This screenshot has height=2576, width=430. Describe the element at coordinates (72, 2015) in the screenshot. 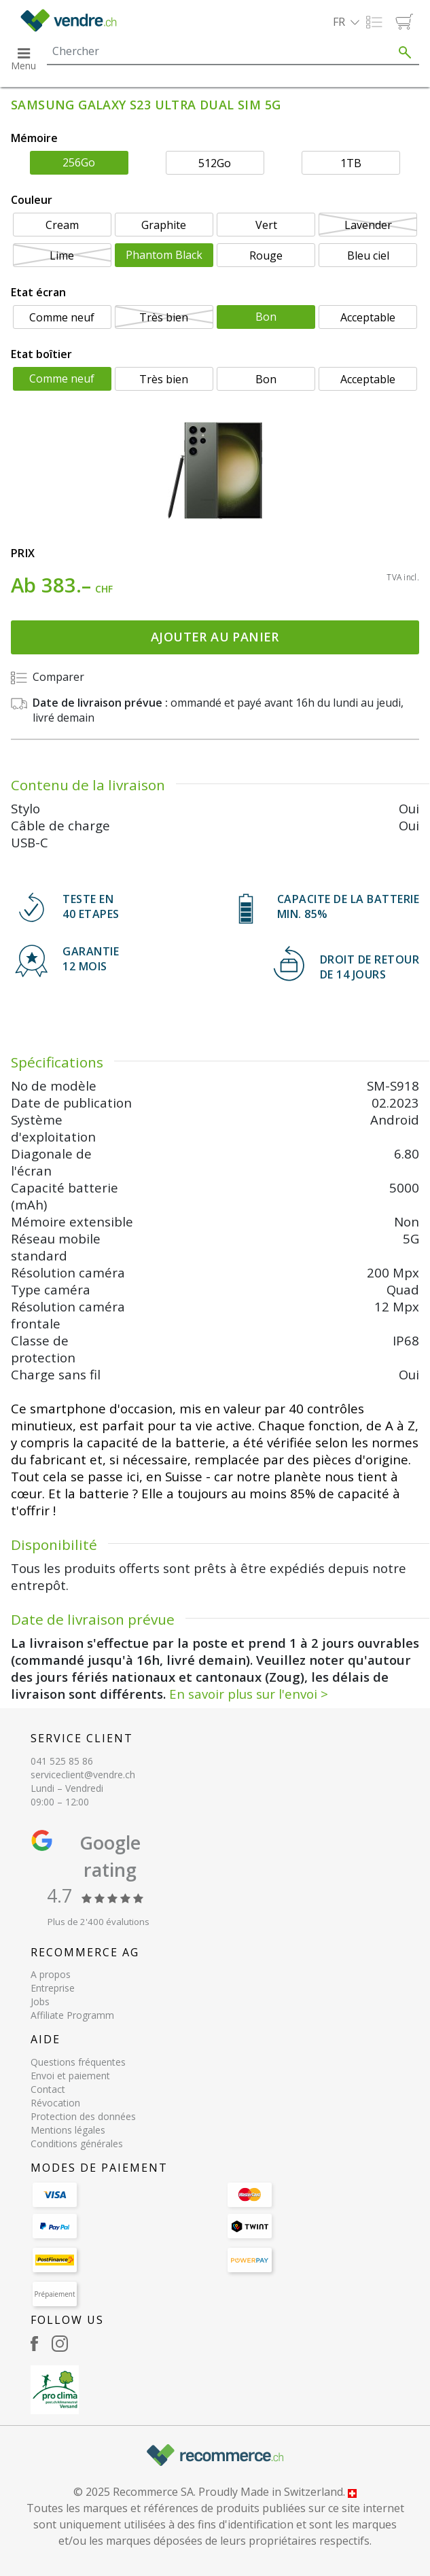

I see `Affiliate Programm` at that location.